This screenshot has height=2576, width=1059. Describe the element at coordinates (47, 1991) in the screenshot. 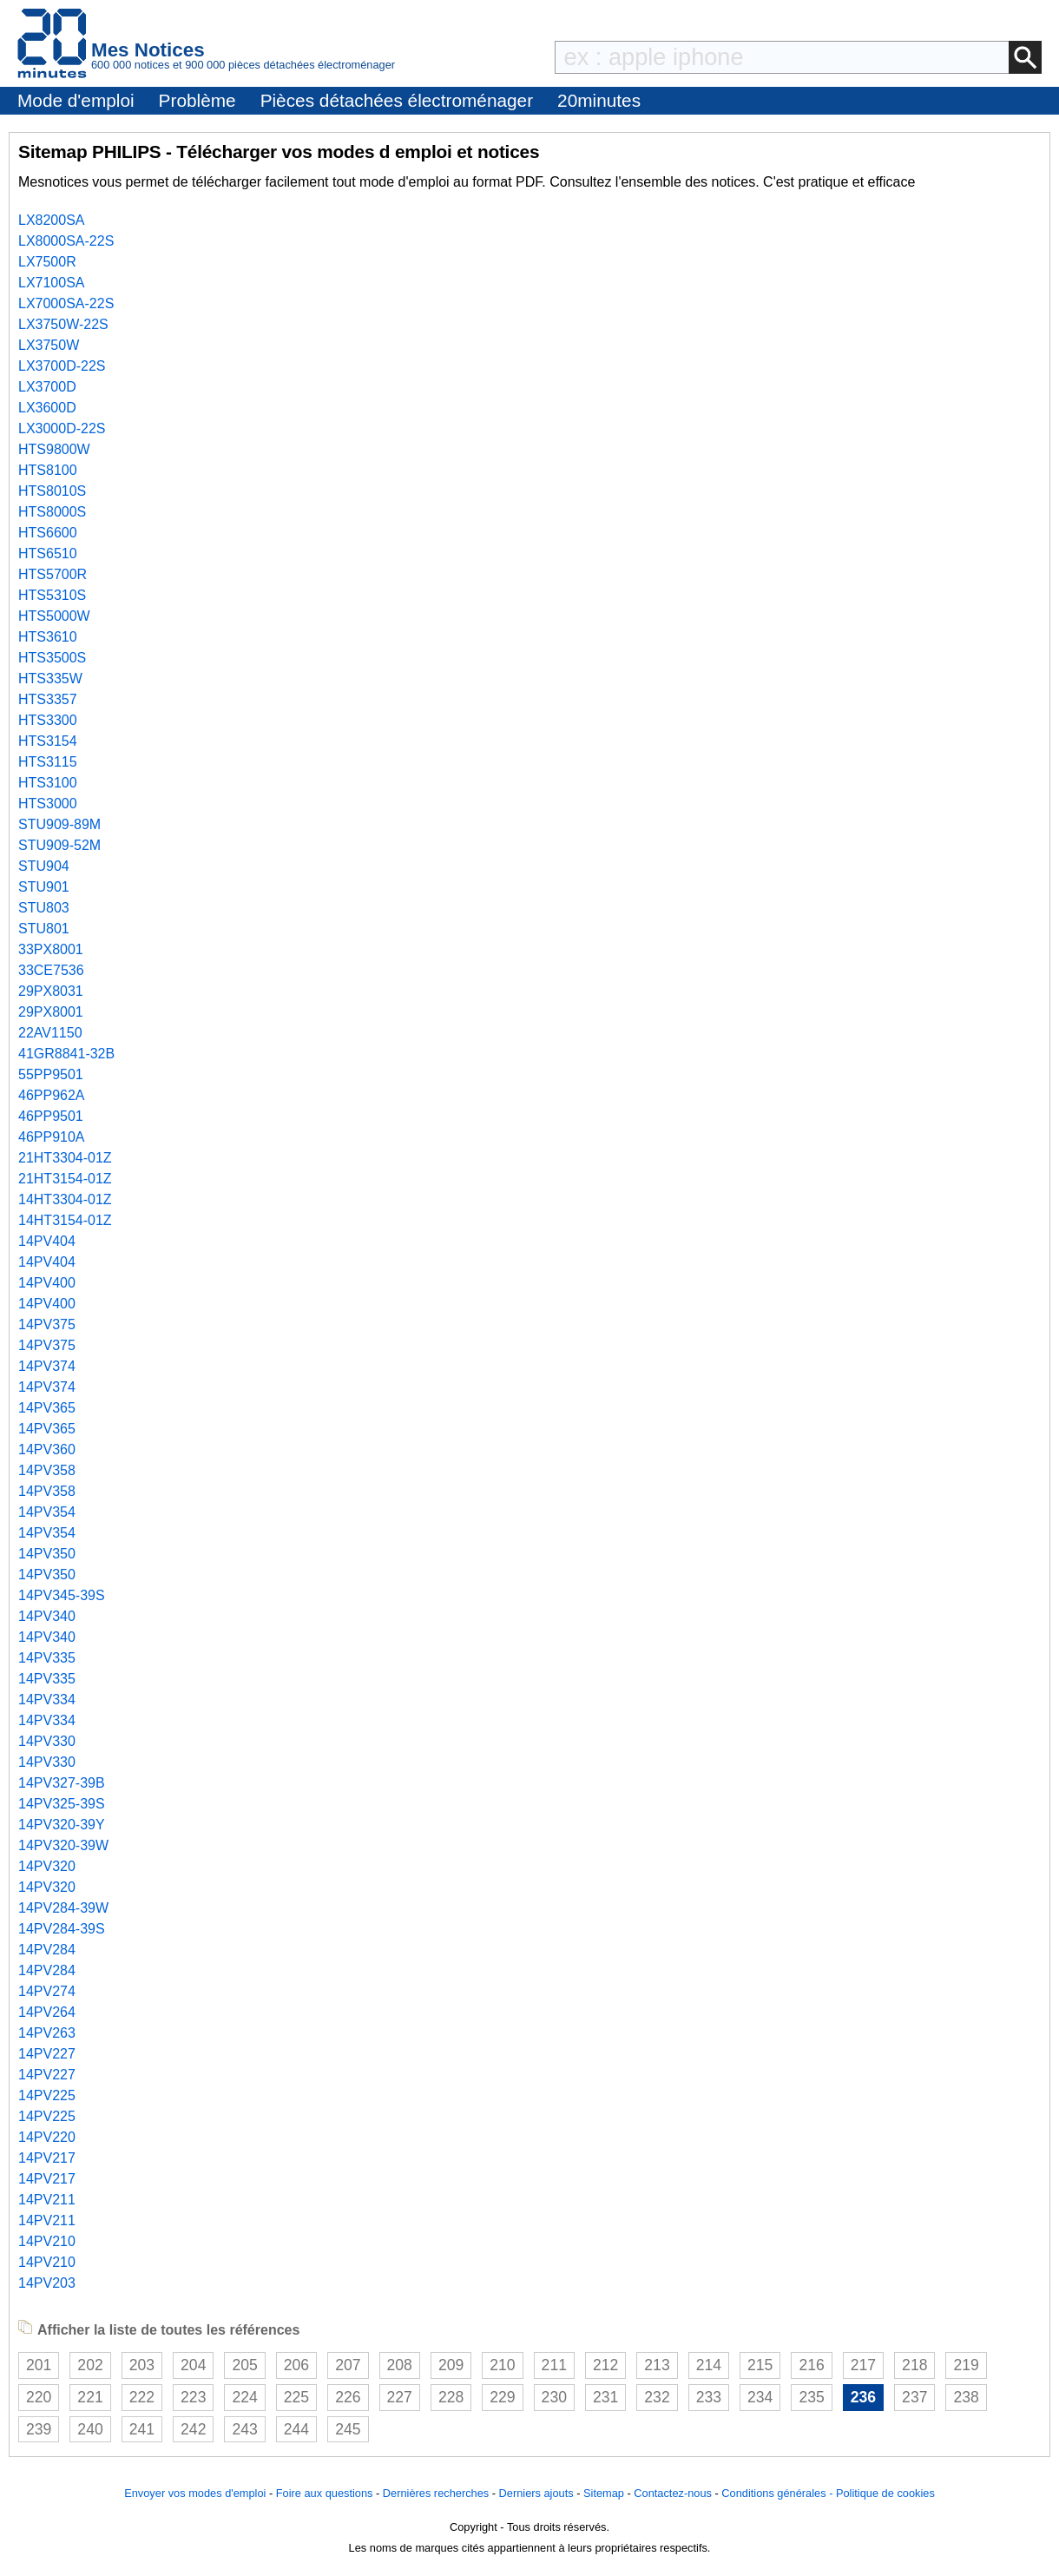

I see `14PV274` at that location.